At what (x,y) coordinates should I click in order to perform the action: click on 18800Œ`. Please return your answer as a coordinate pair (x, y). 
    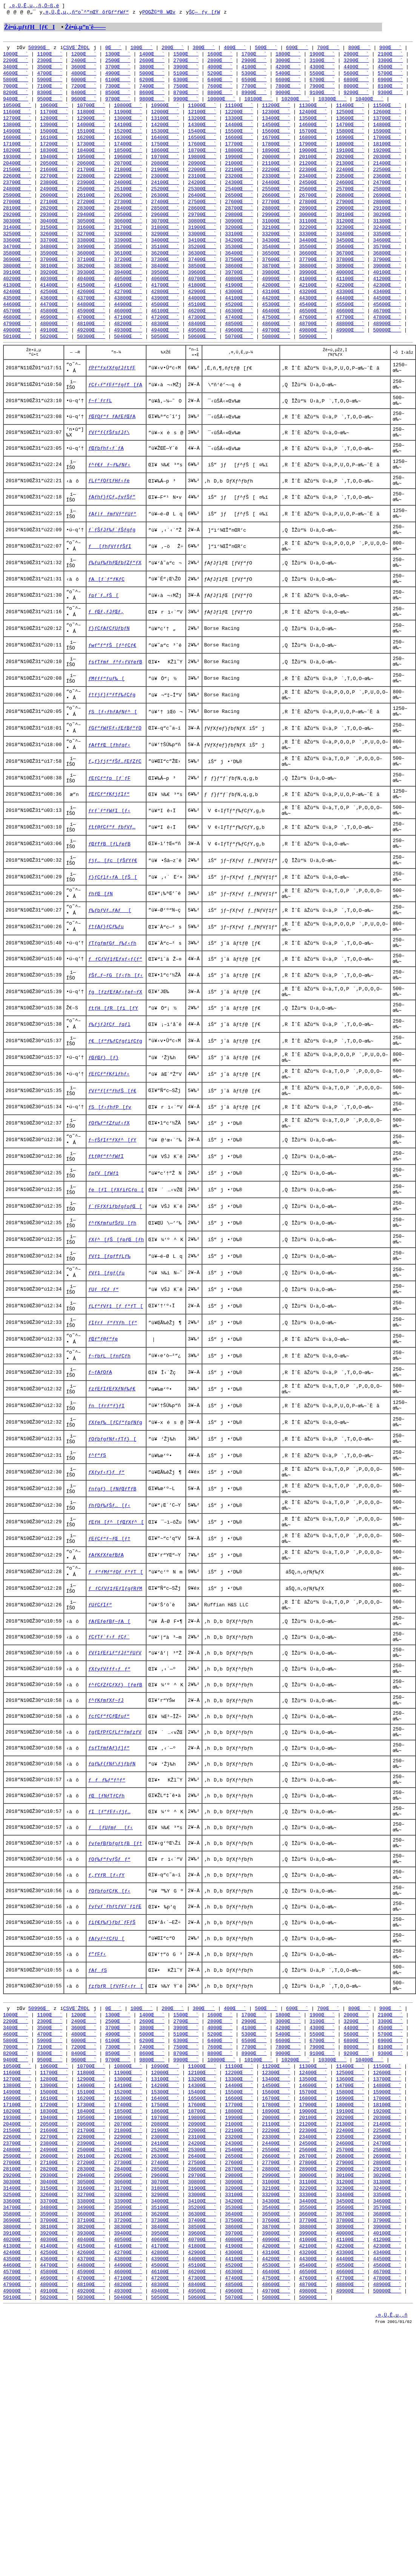
    Looking at the image, I should click on (239, 157).